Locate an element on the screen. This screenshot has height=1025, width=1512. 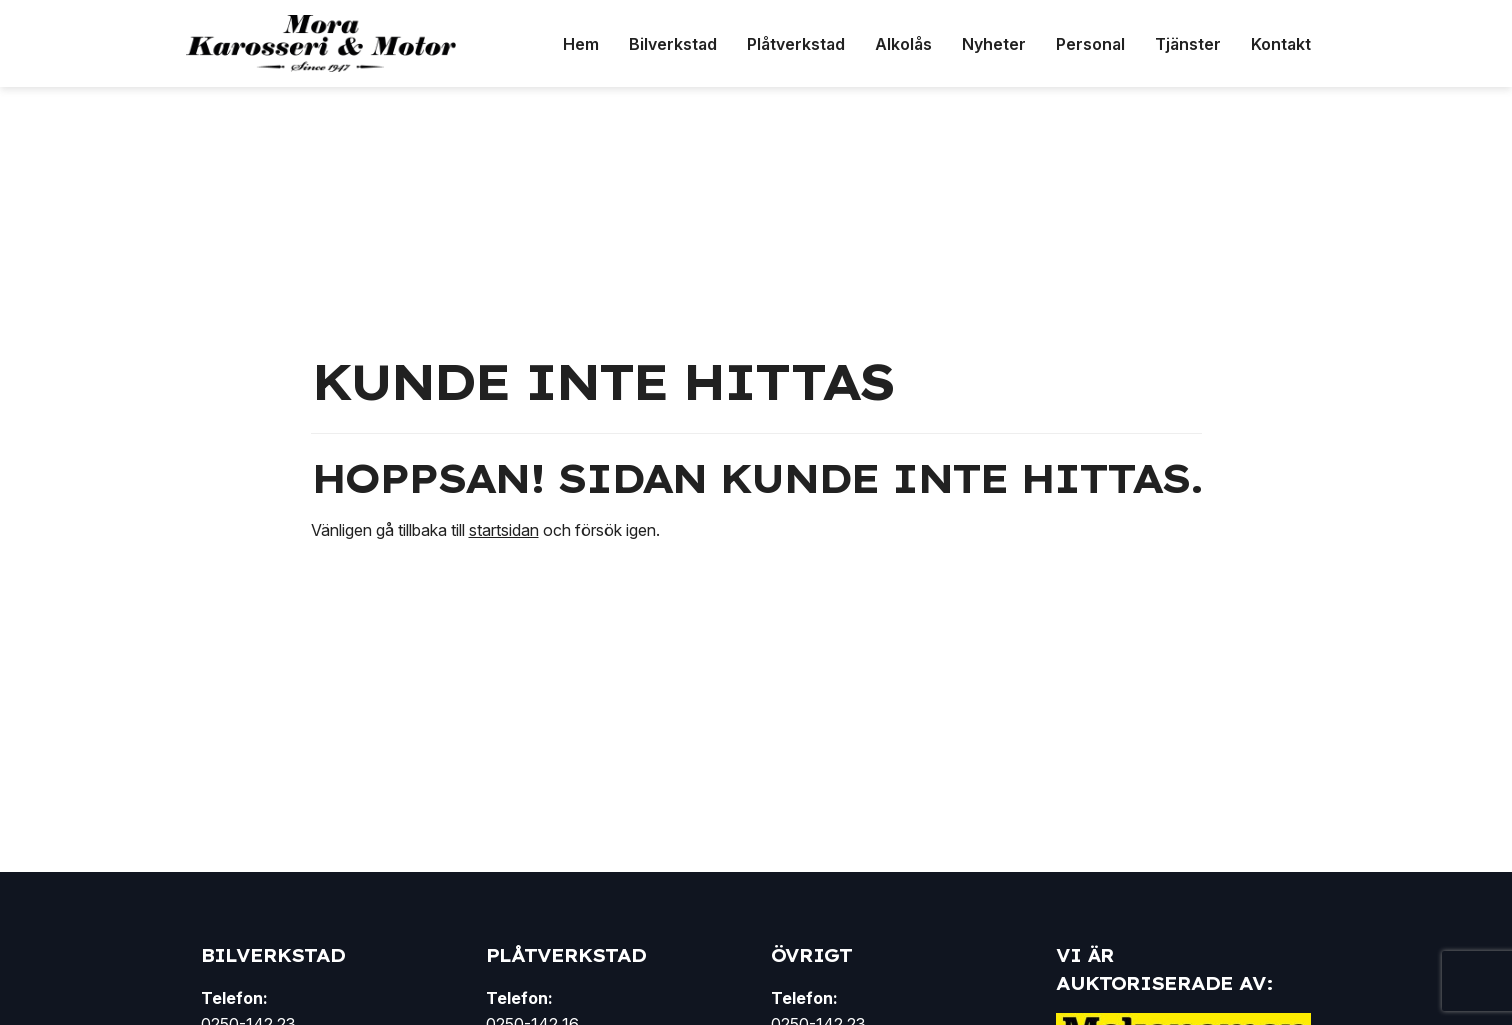
Personal is located at coordinates (1090, 44).